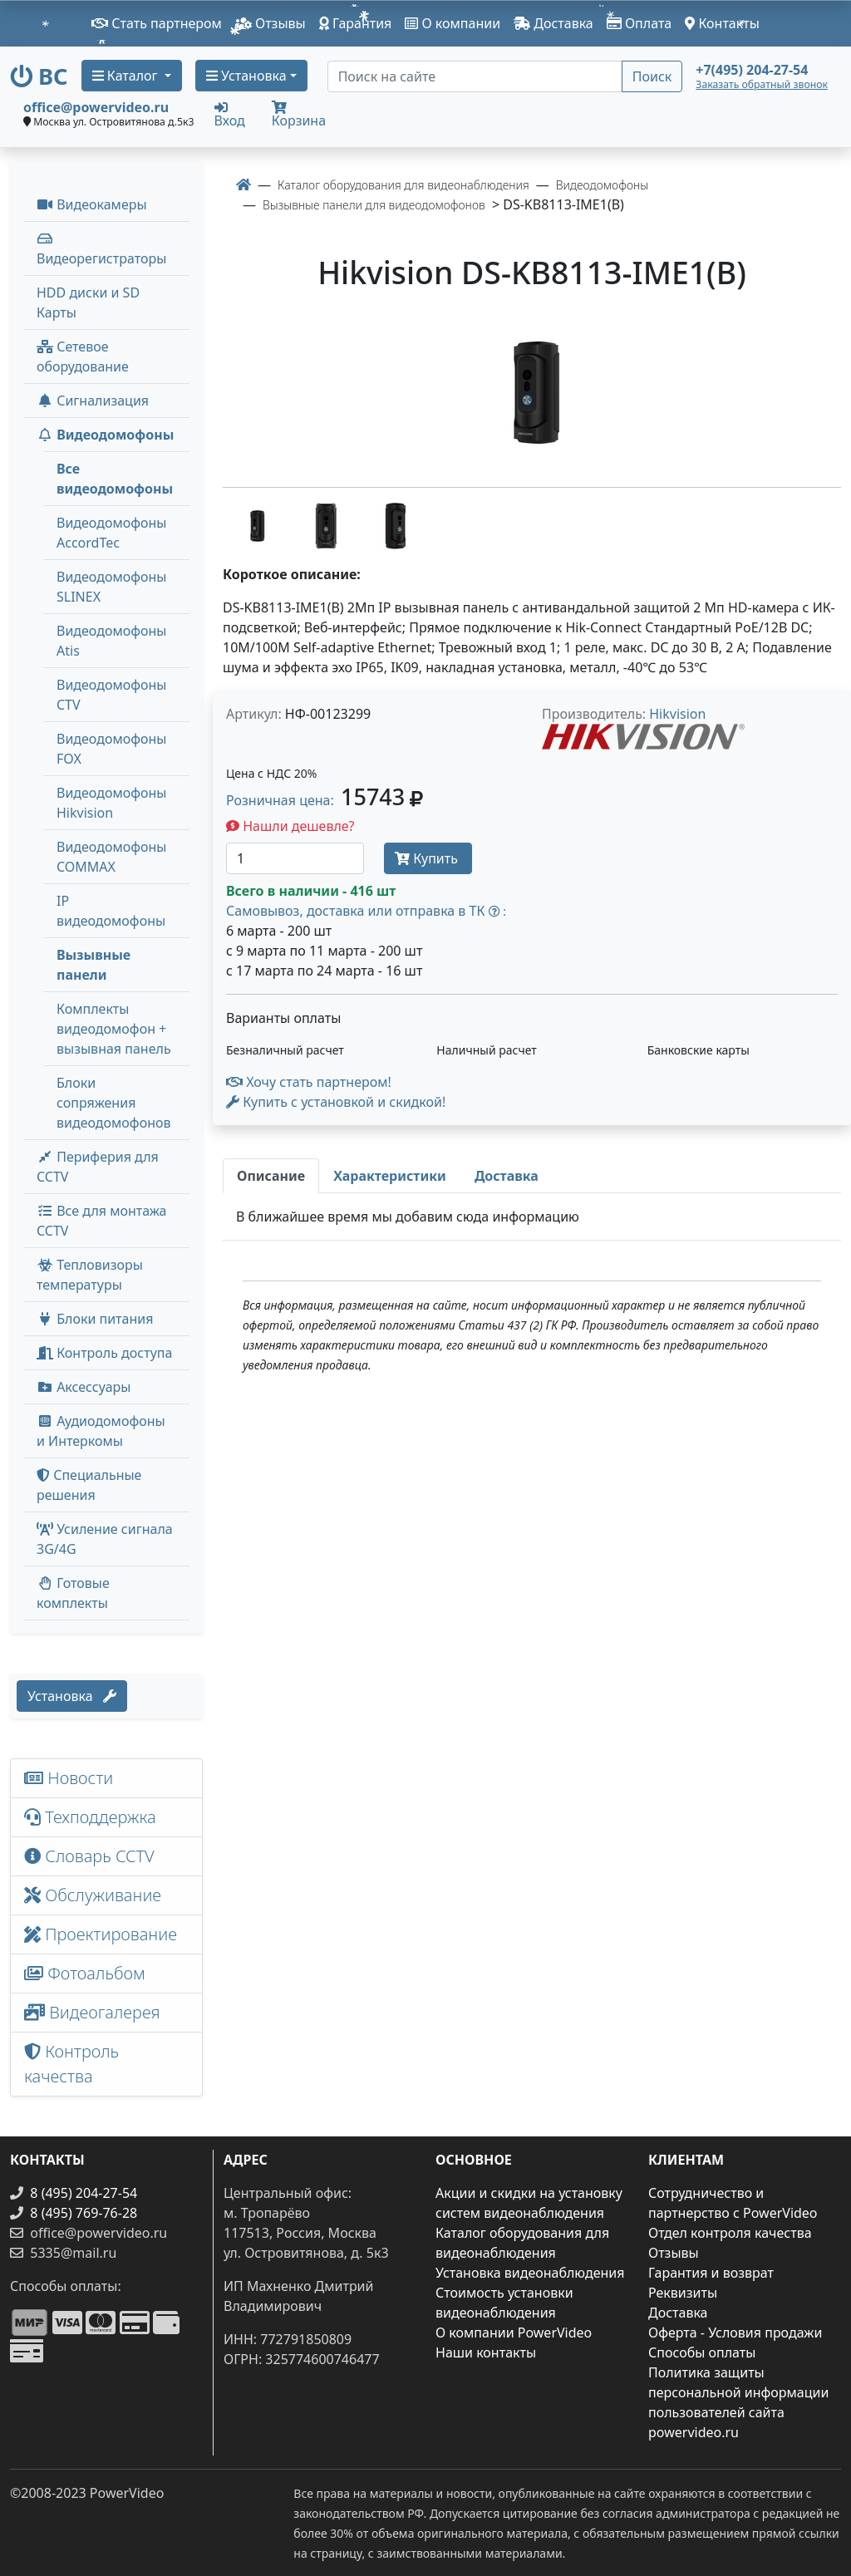 The image size is (851, 2576). I want to click on [image thumb-1474204], so click(395, 524).